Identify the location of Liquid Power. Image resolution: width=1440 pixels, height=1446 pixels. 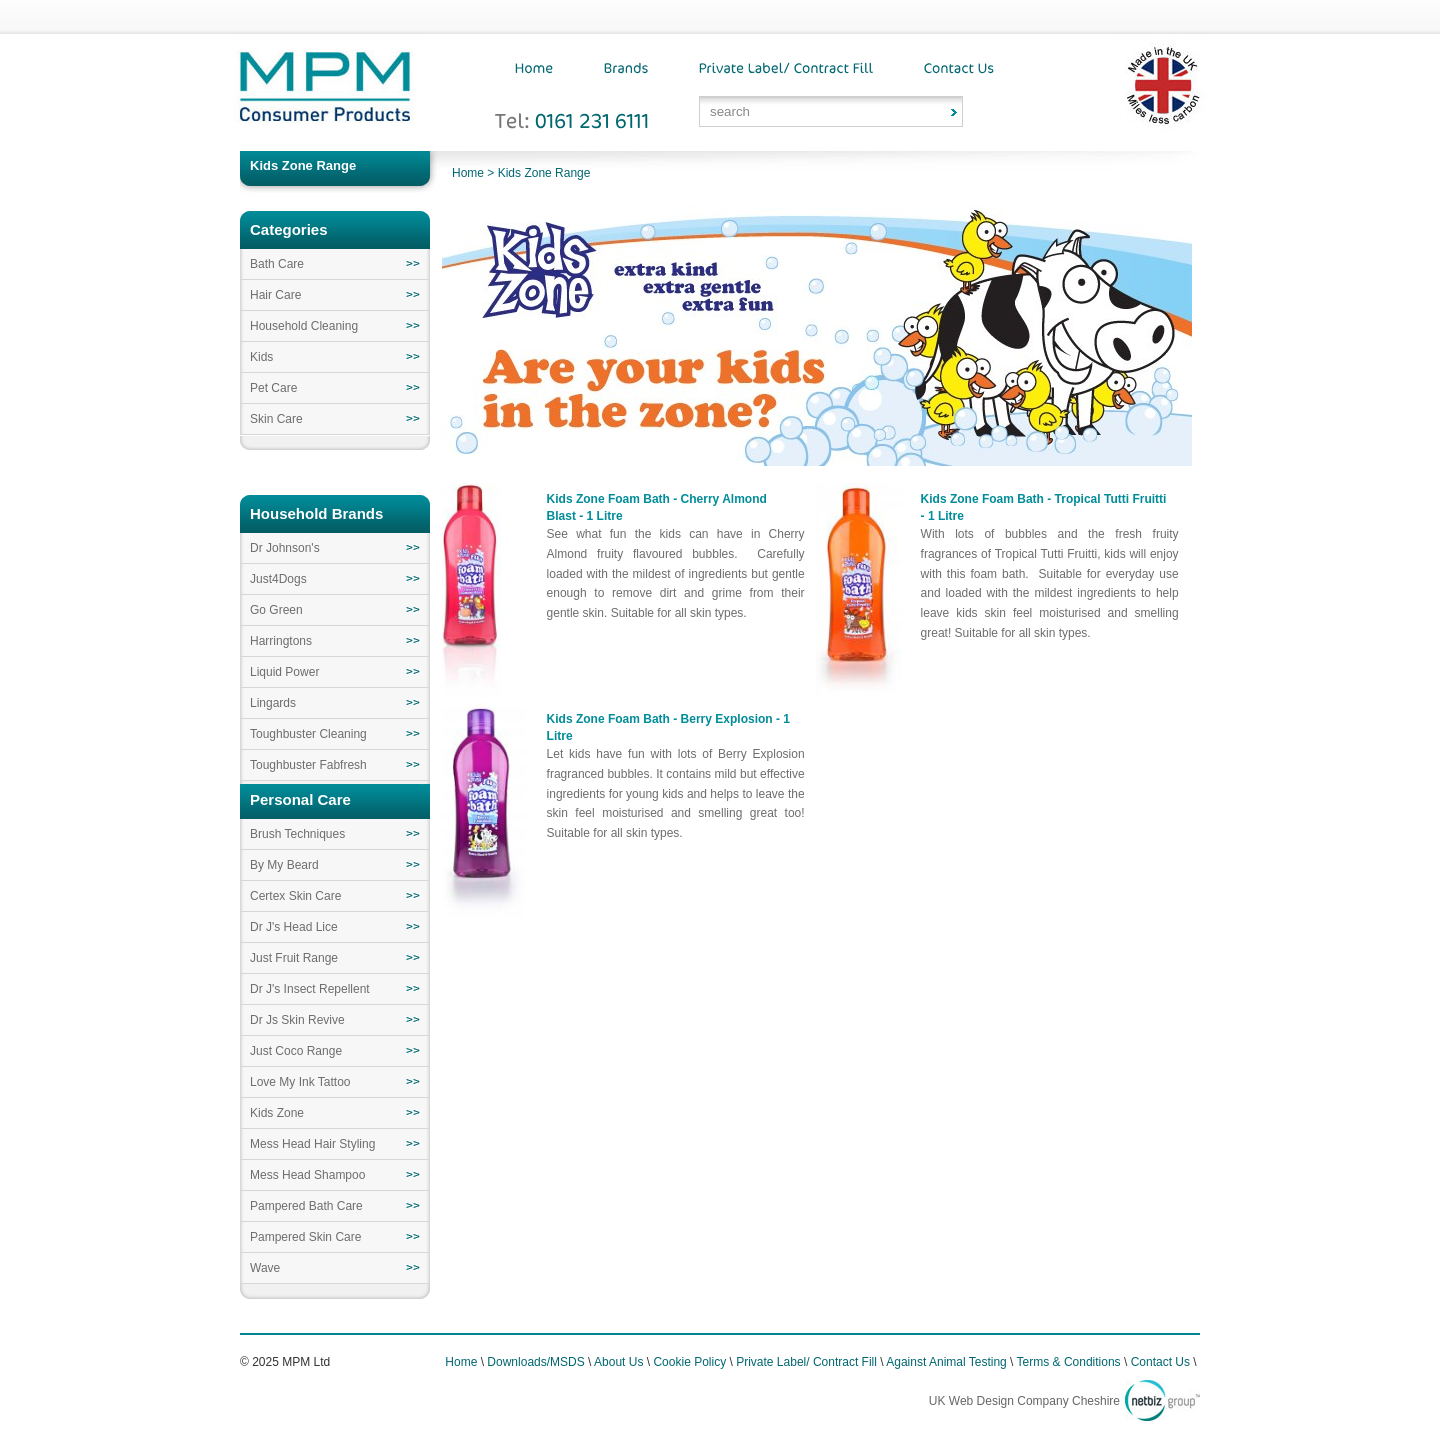
(284, 672).